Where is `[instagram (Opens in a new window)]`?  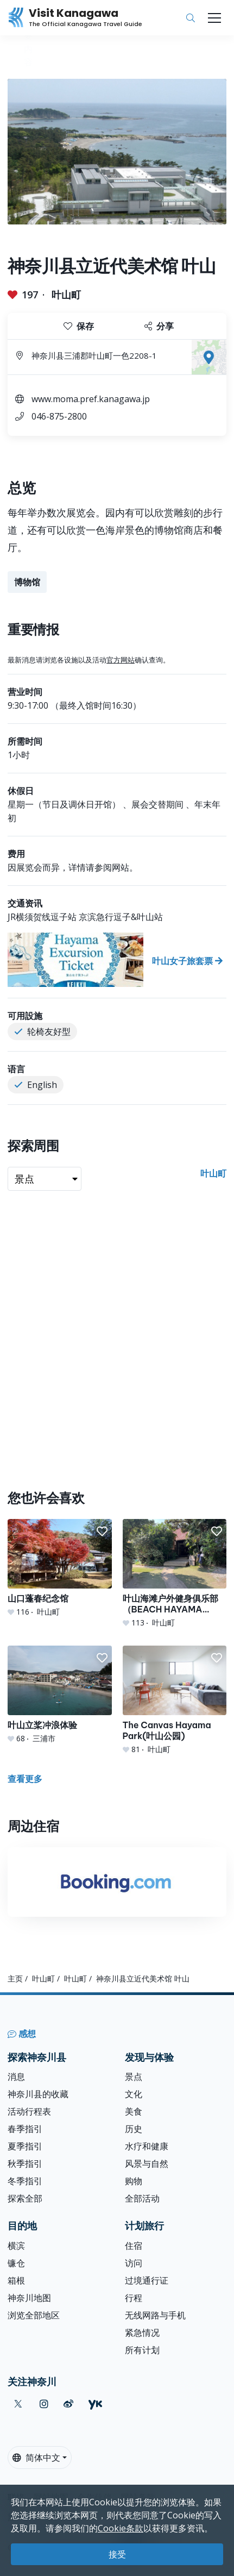 [instagram (Opens in a new window)] is located at coordinates (44, 2404).